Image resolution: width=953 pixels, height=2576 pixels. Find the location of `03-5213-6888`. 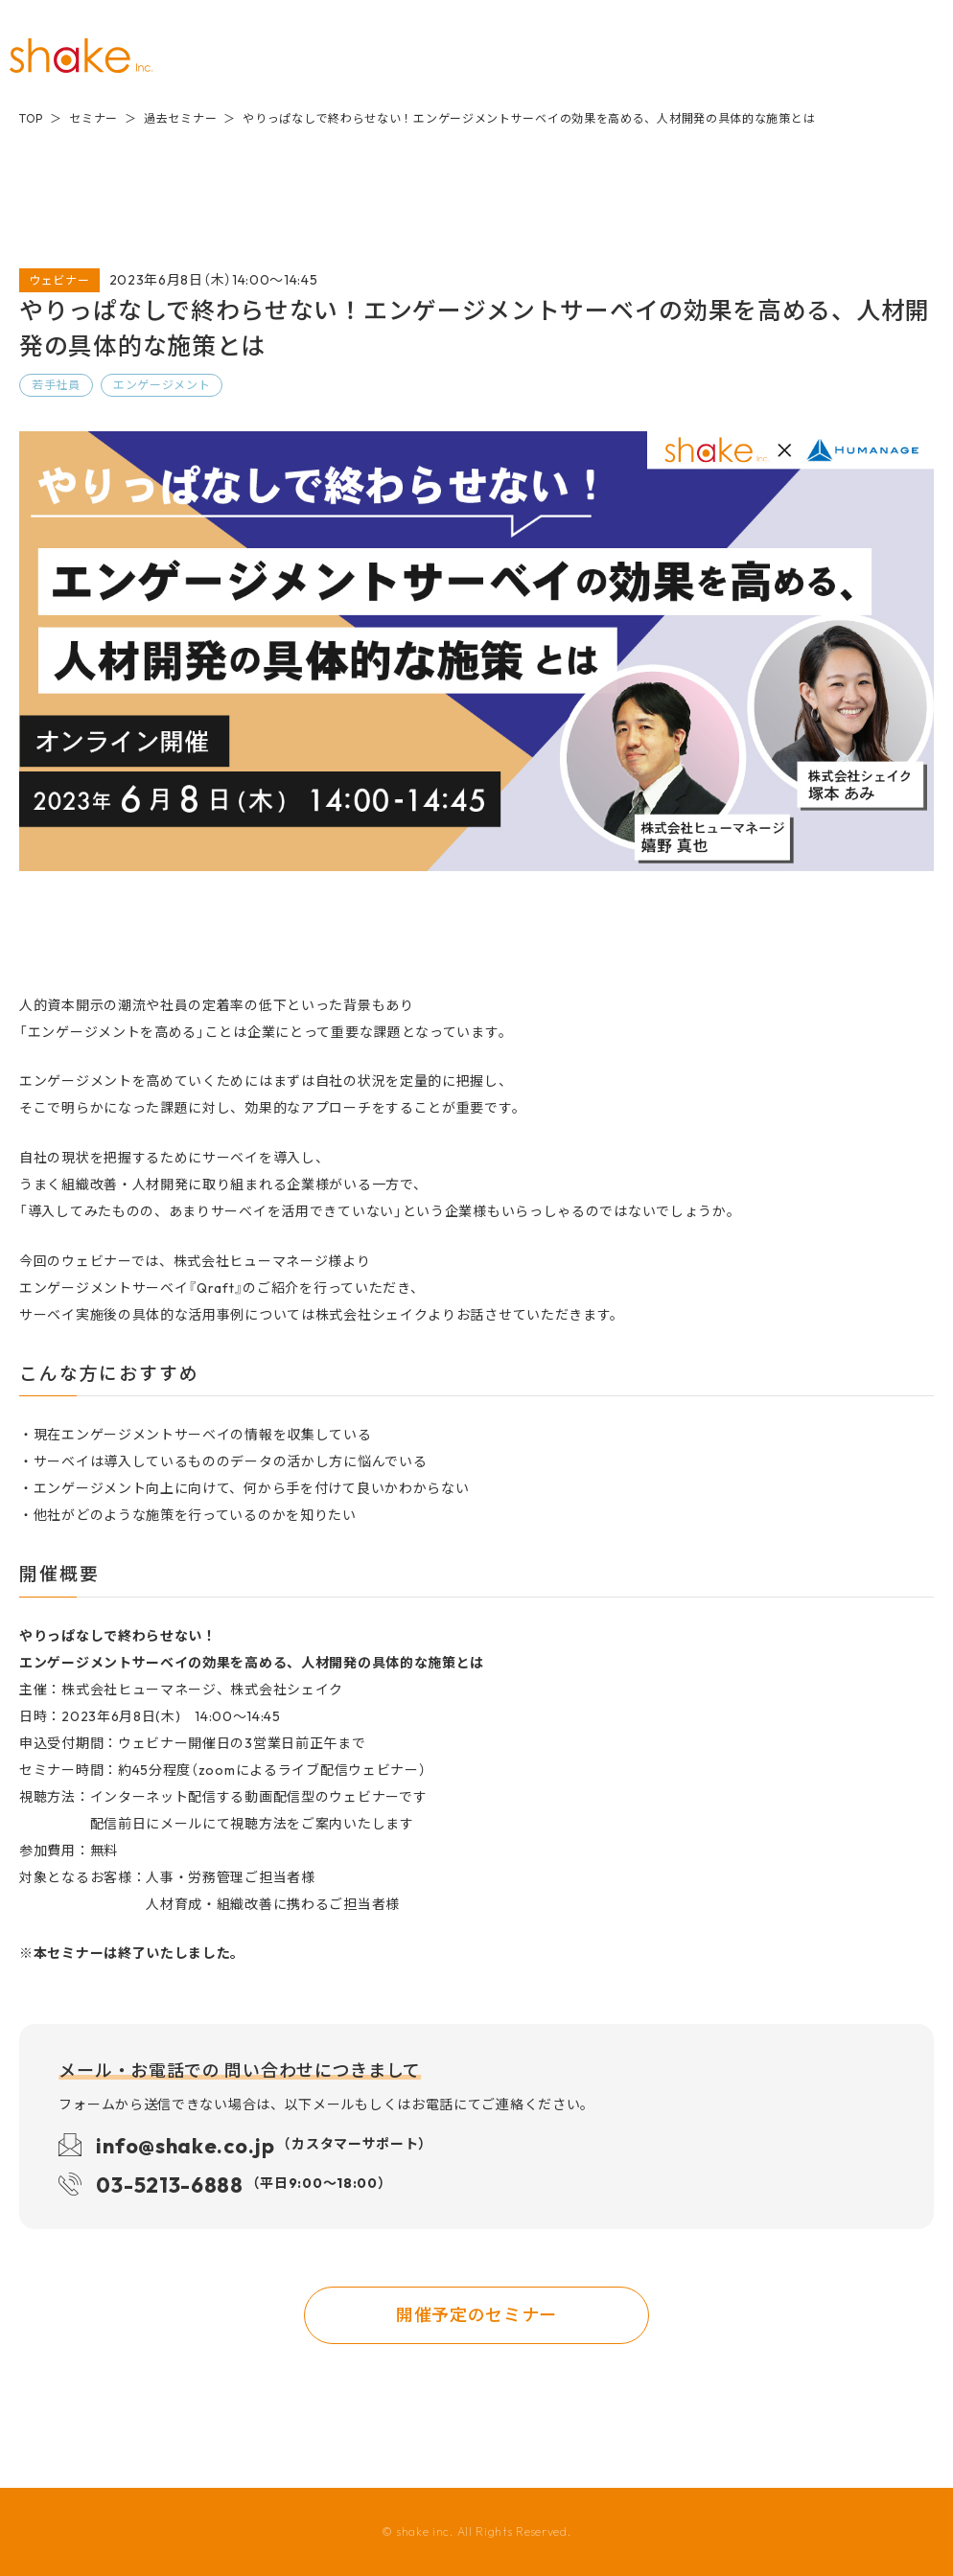

03-5213-6888 is located at coordinates (240, 2184).